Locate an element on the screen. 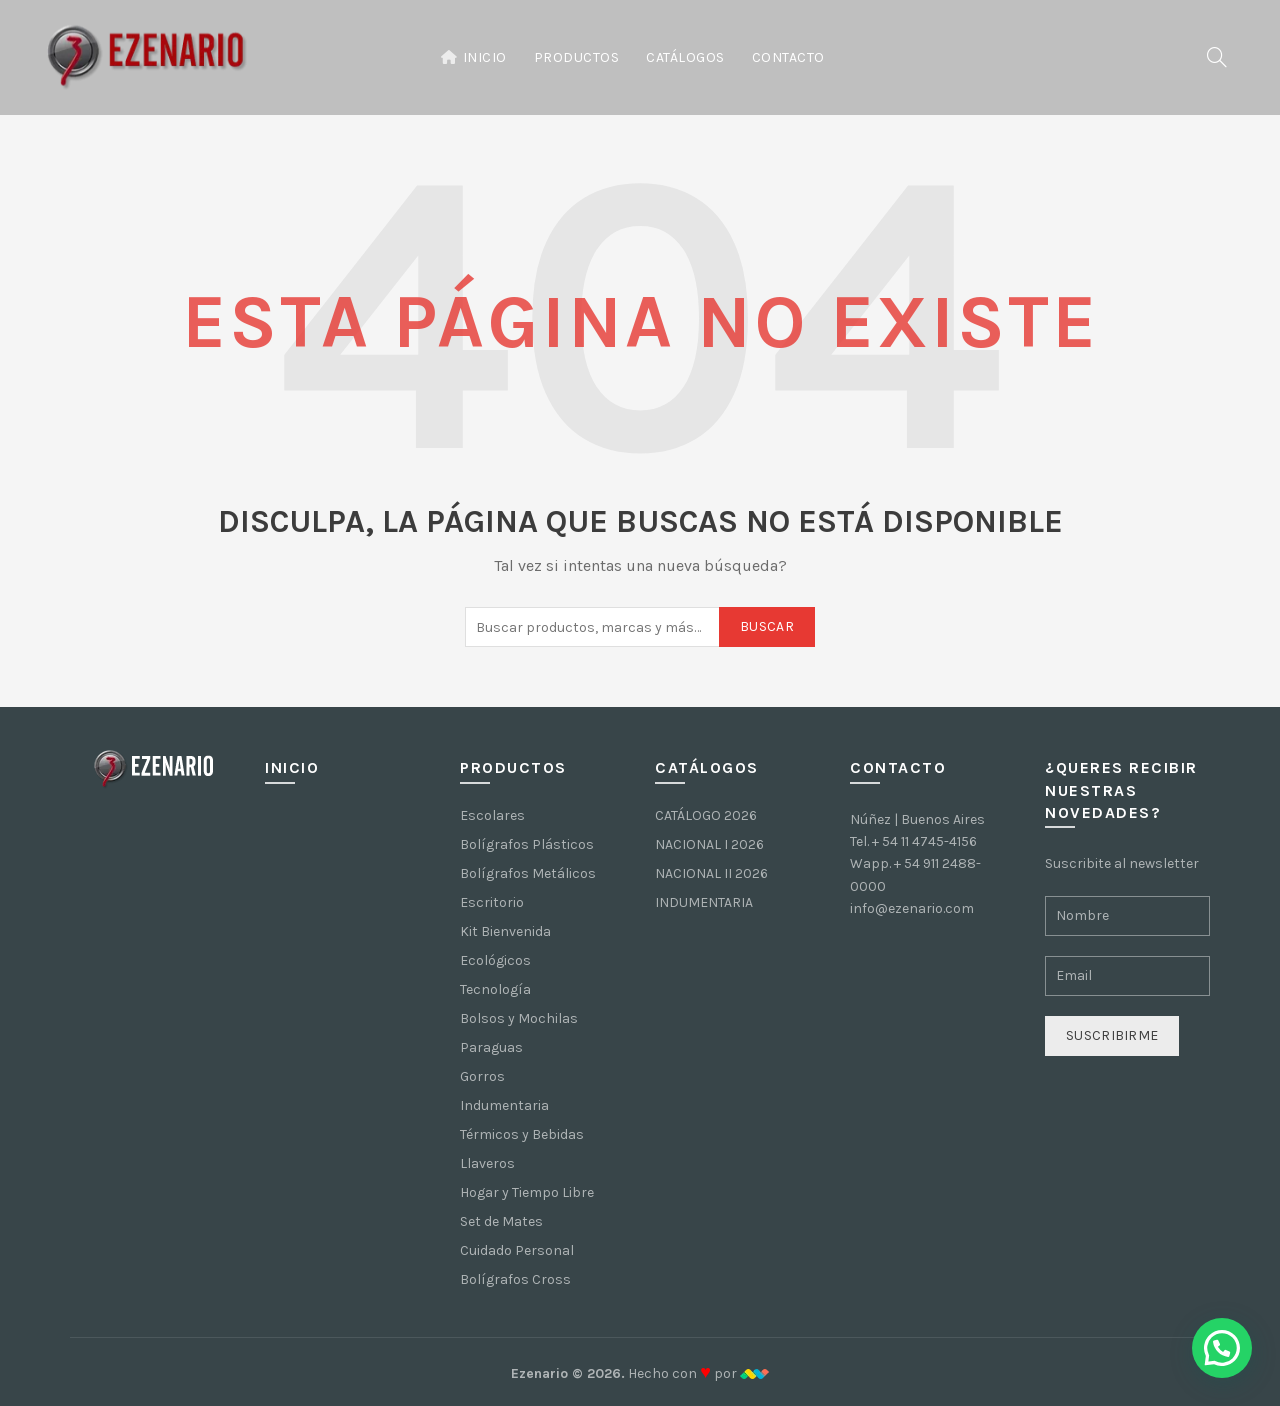  info@ezenario.com is located at coordinates (912, 908).